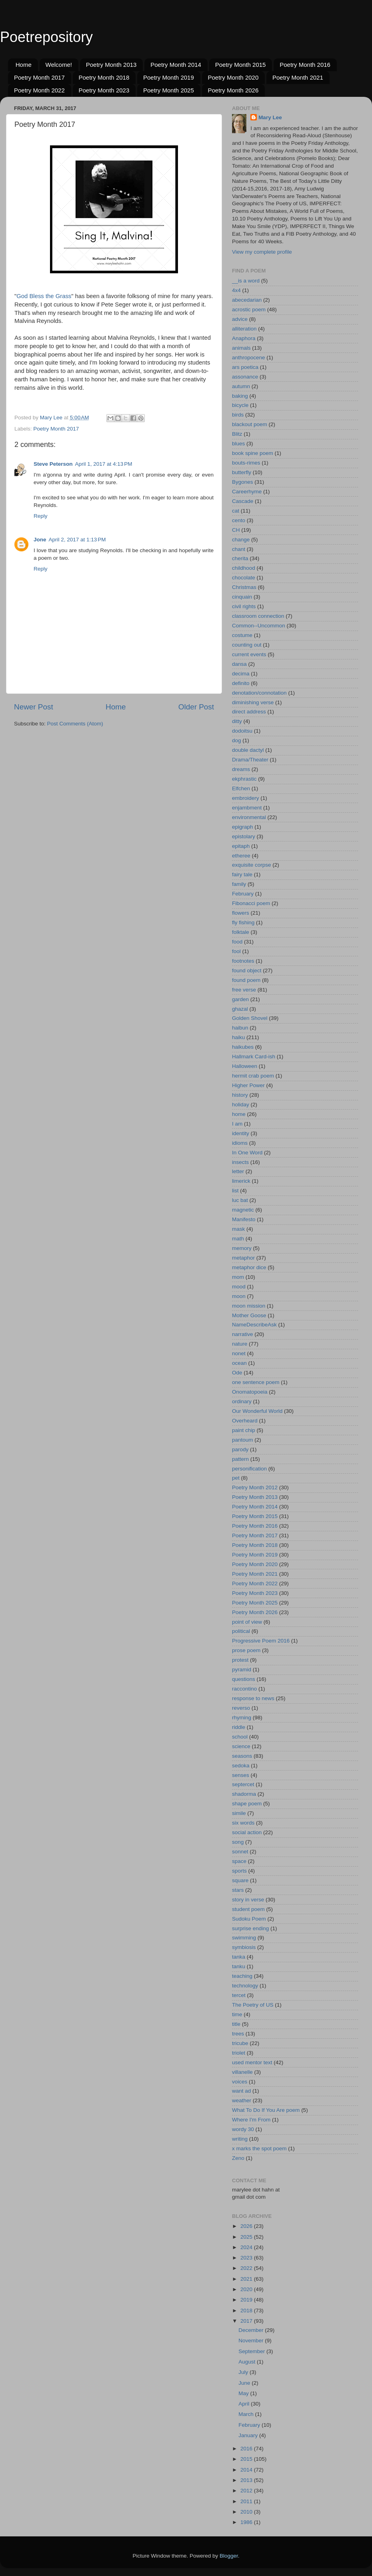  Describe the element at coordinates (270, 117) in the screenshot. I see `Mary Lee` at that location.